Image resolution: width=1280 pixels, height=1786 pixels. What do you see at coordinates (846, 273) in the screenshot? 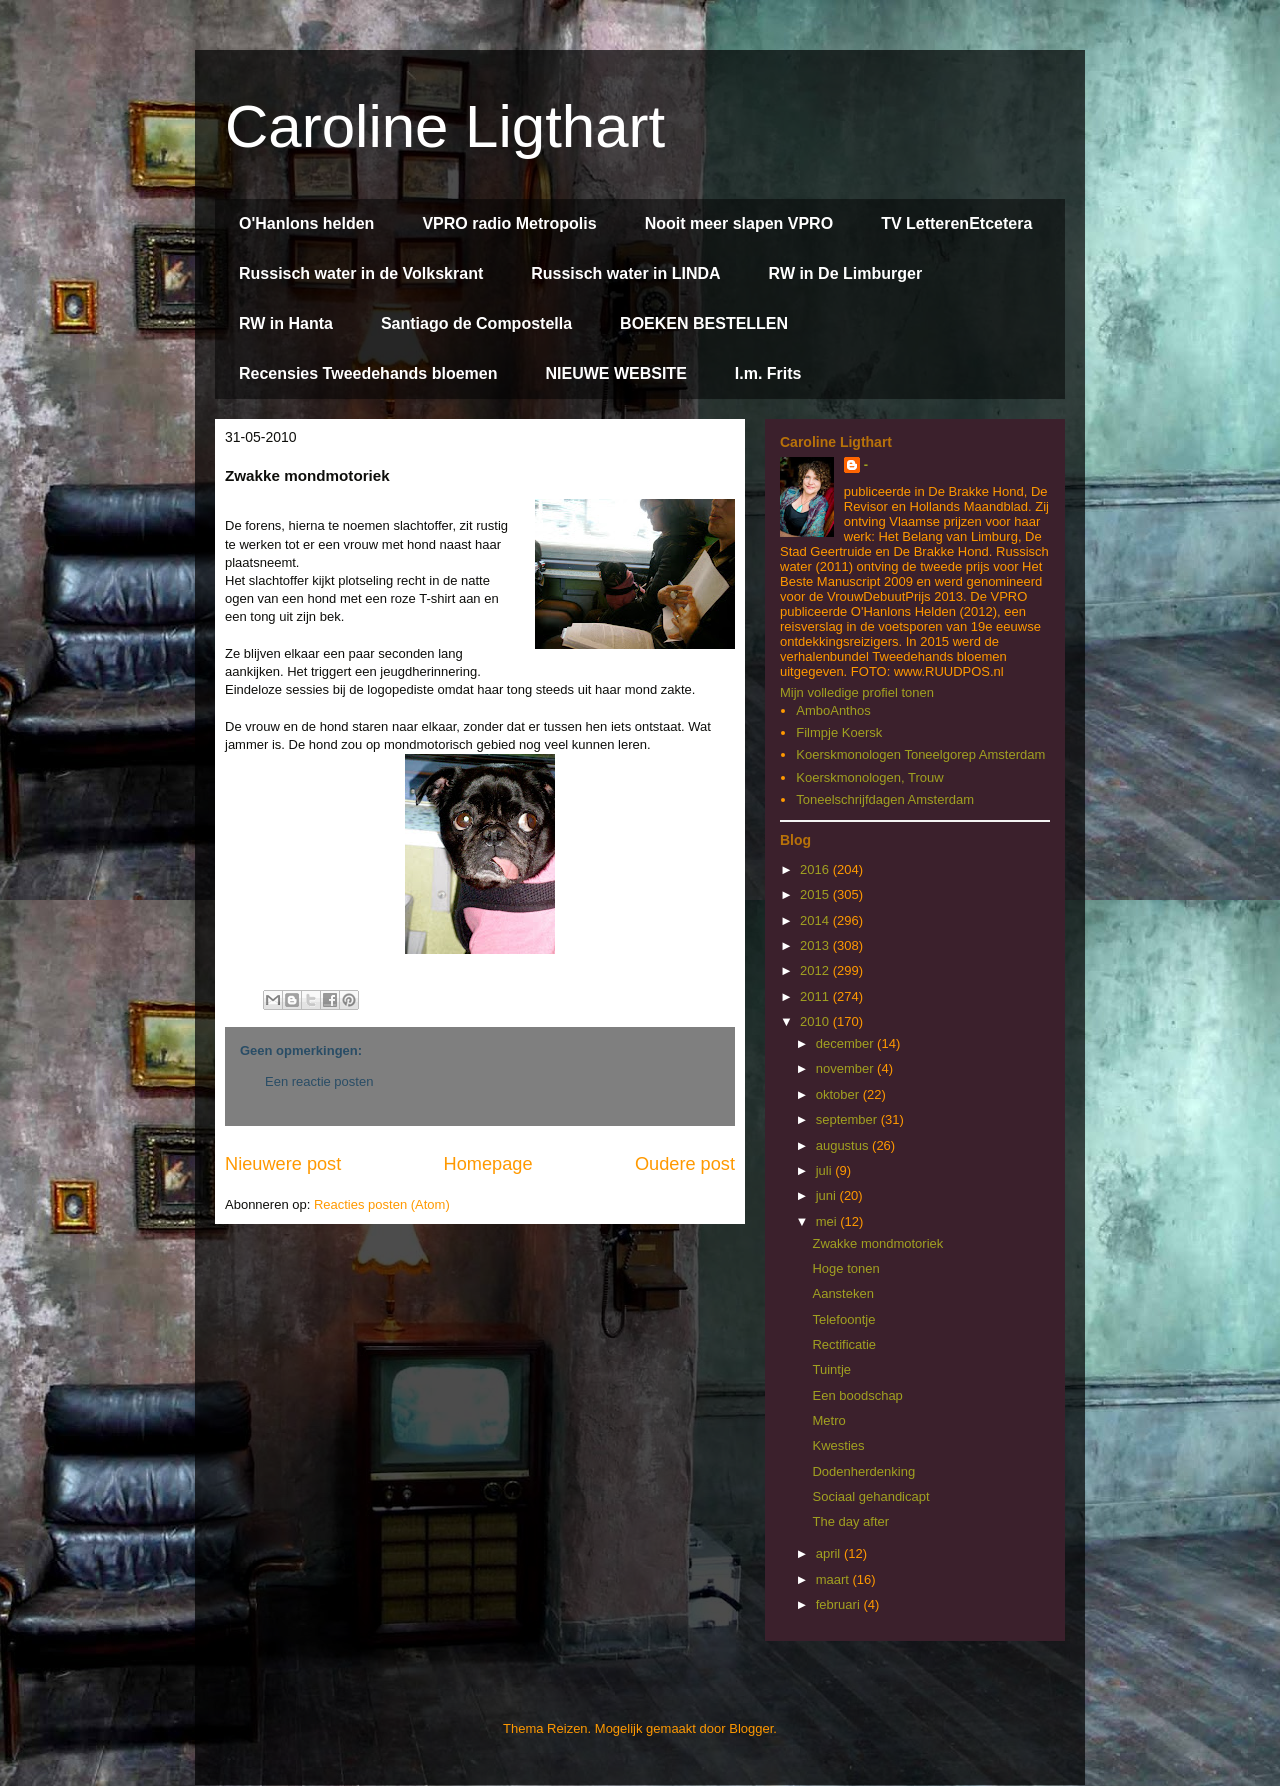
I see `RW in De Limburger` at bounding box center [846, 273].